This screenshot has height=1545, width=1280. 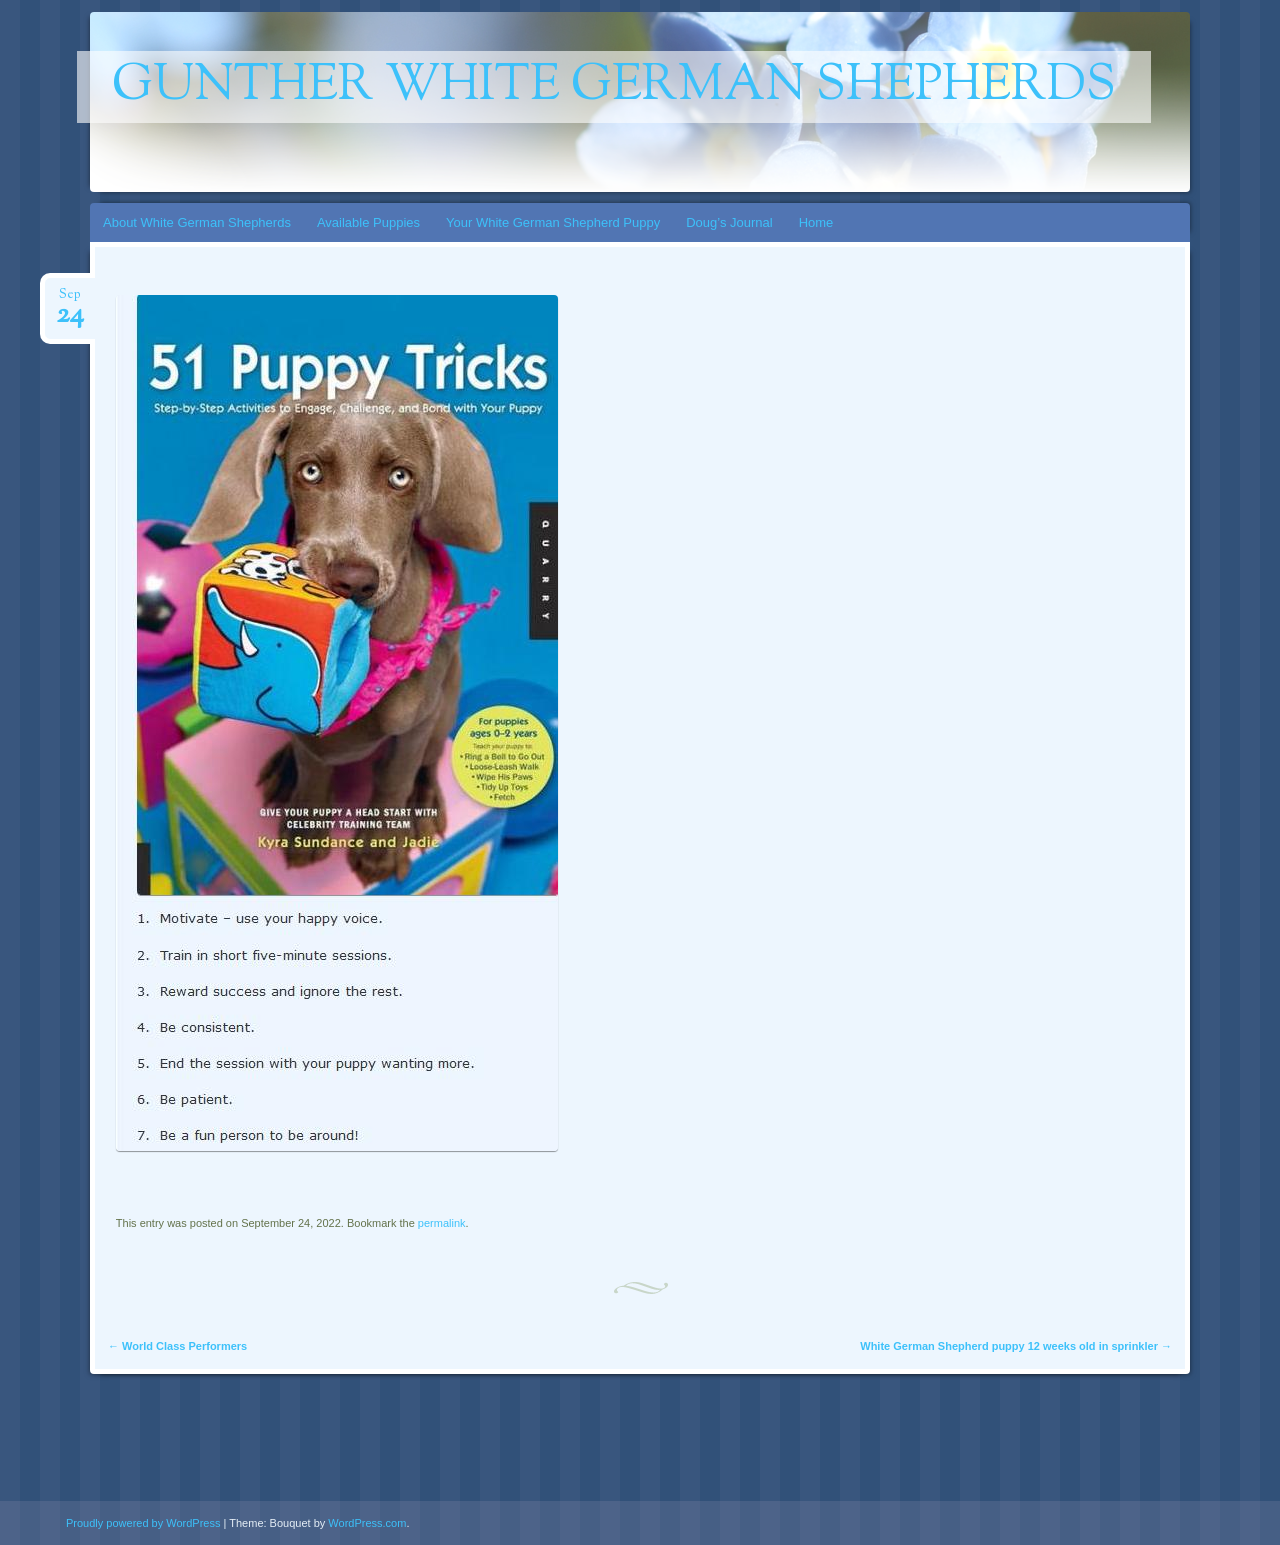 I want to click on Sep, so click(x=70, y=300).